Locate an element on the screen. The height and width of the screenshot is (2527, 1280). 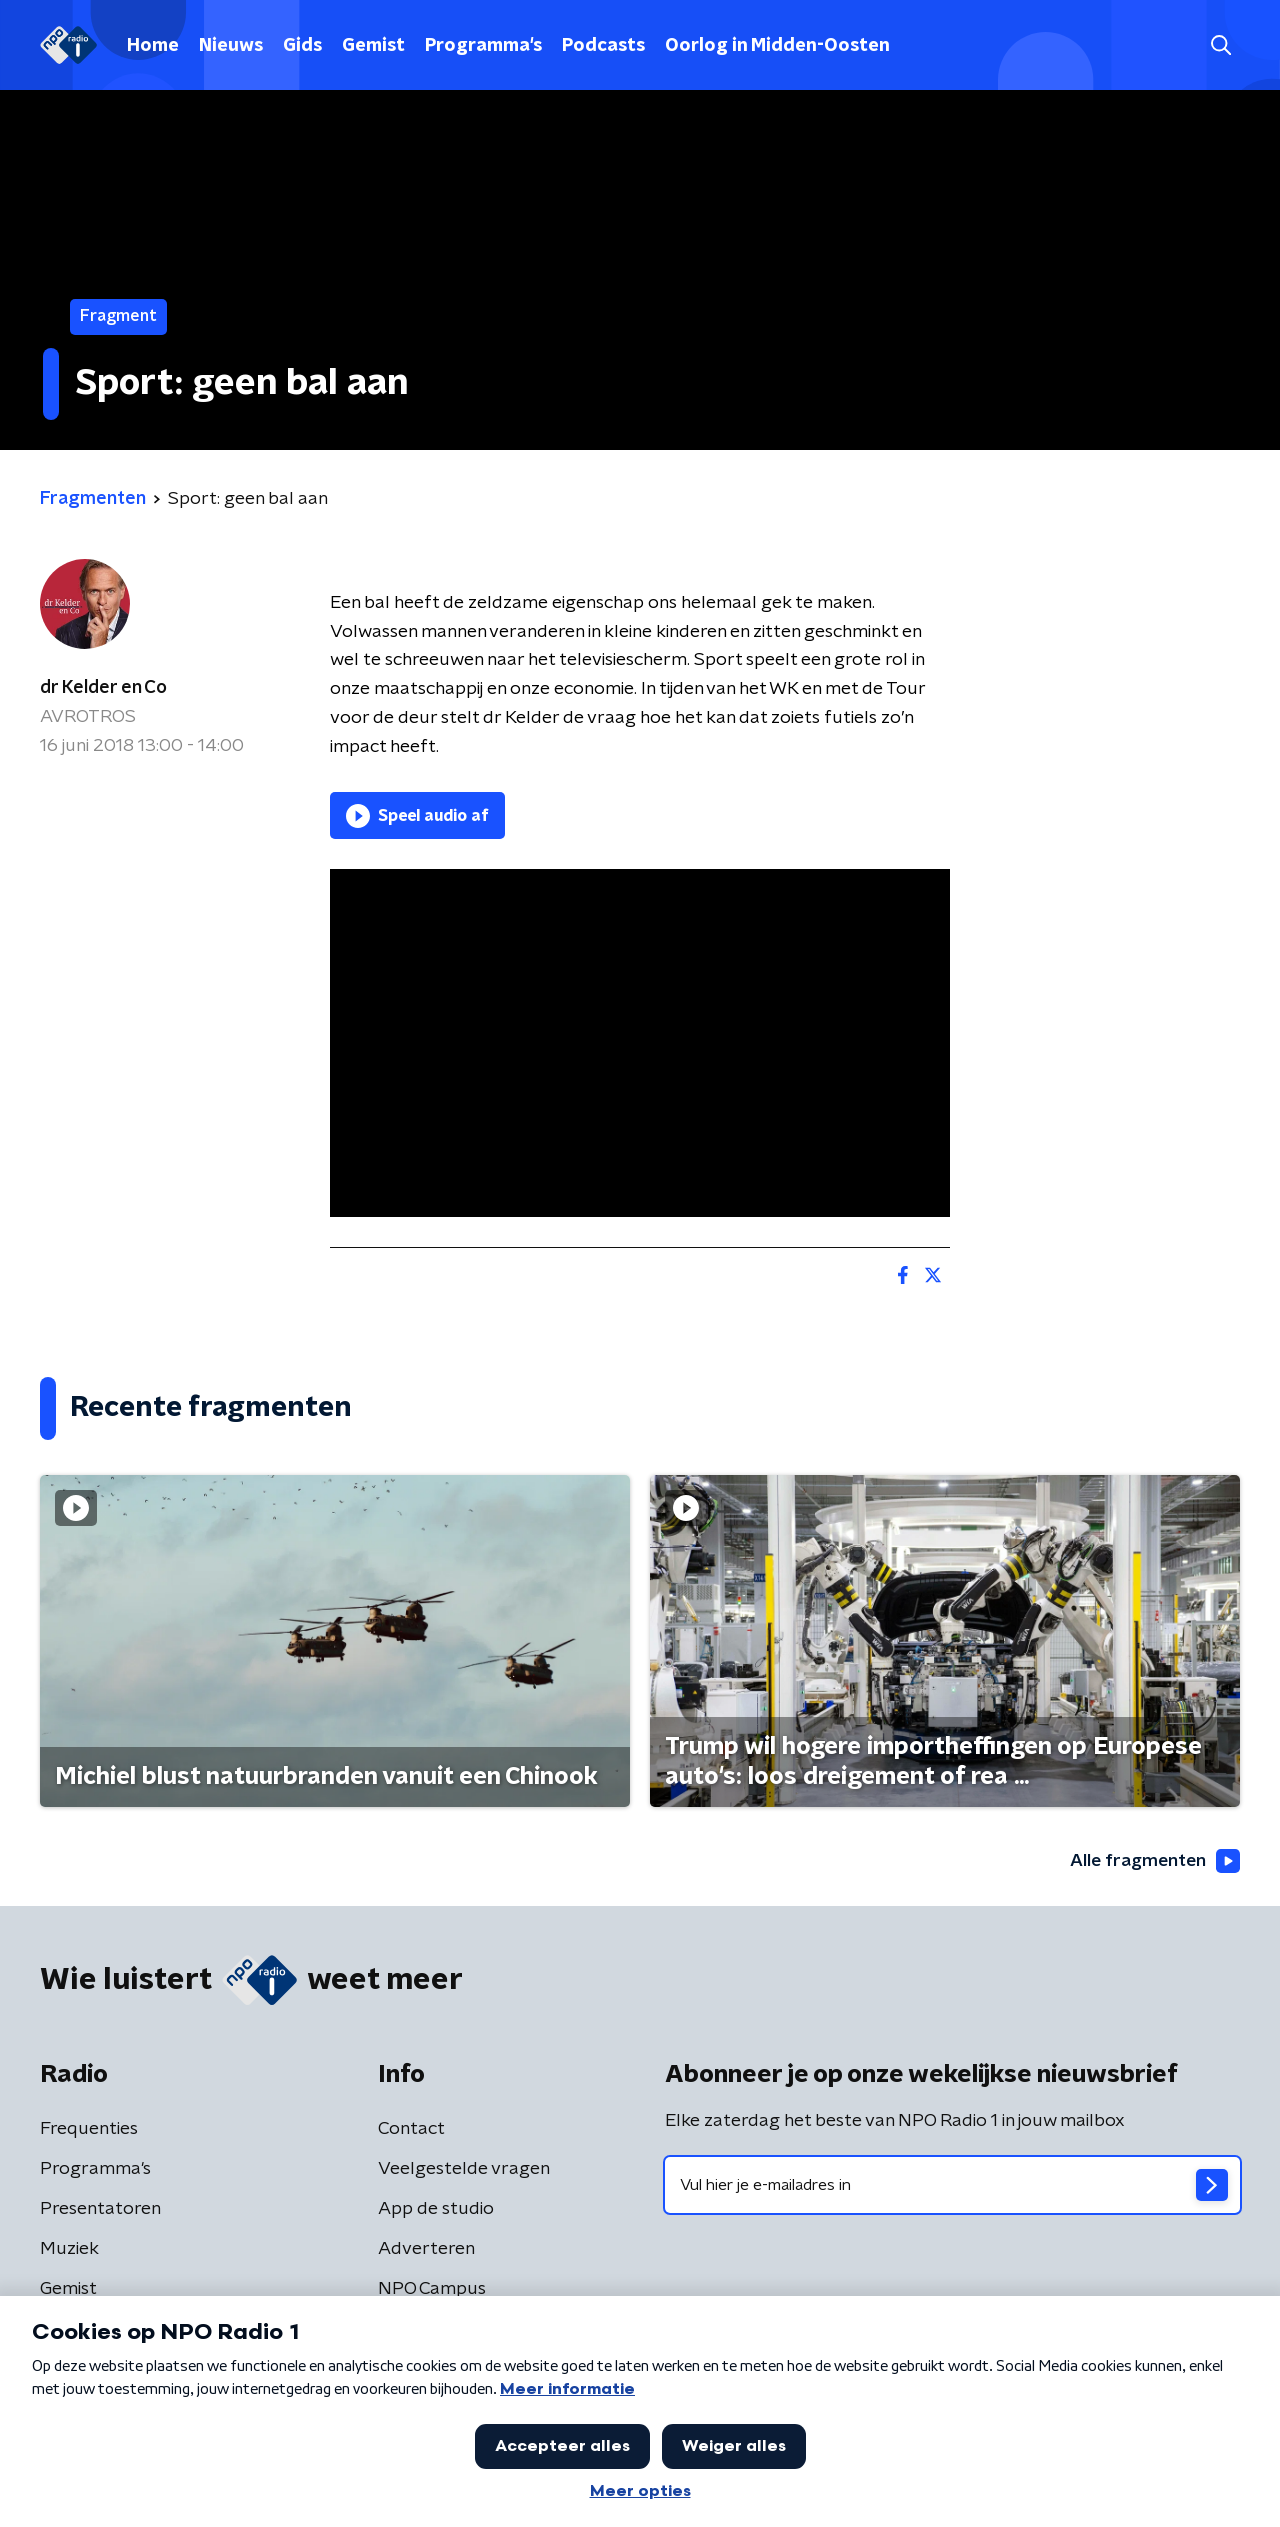
Adverteren is located at coordinates (426, 2249).